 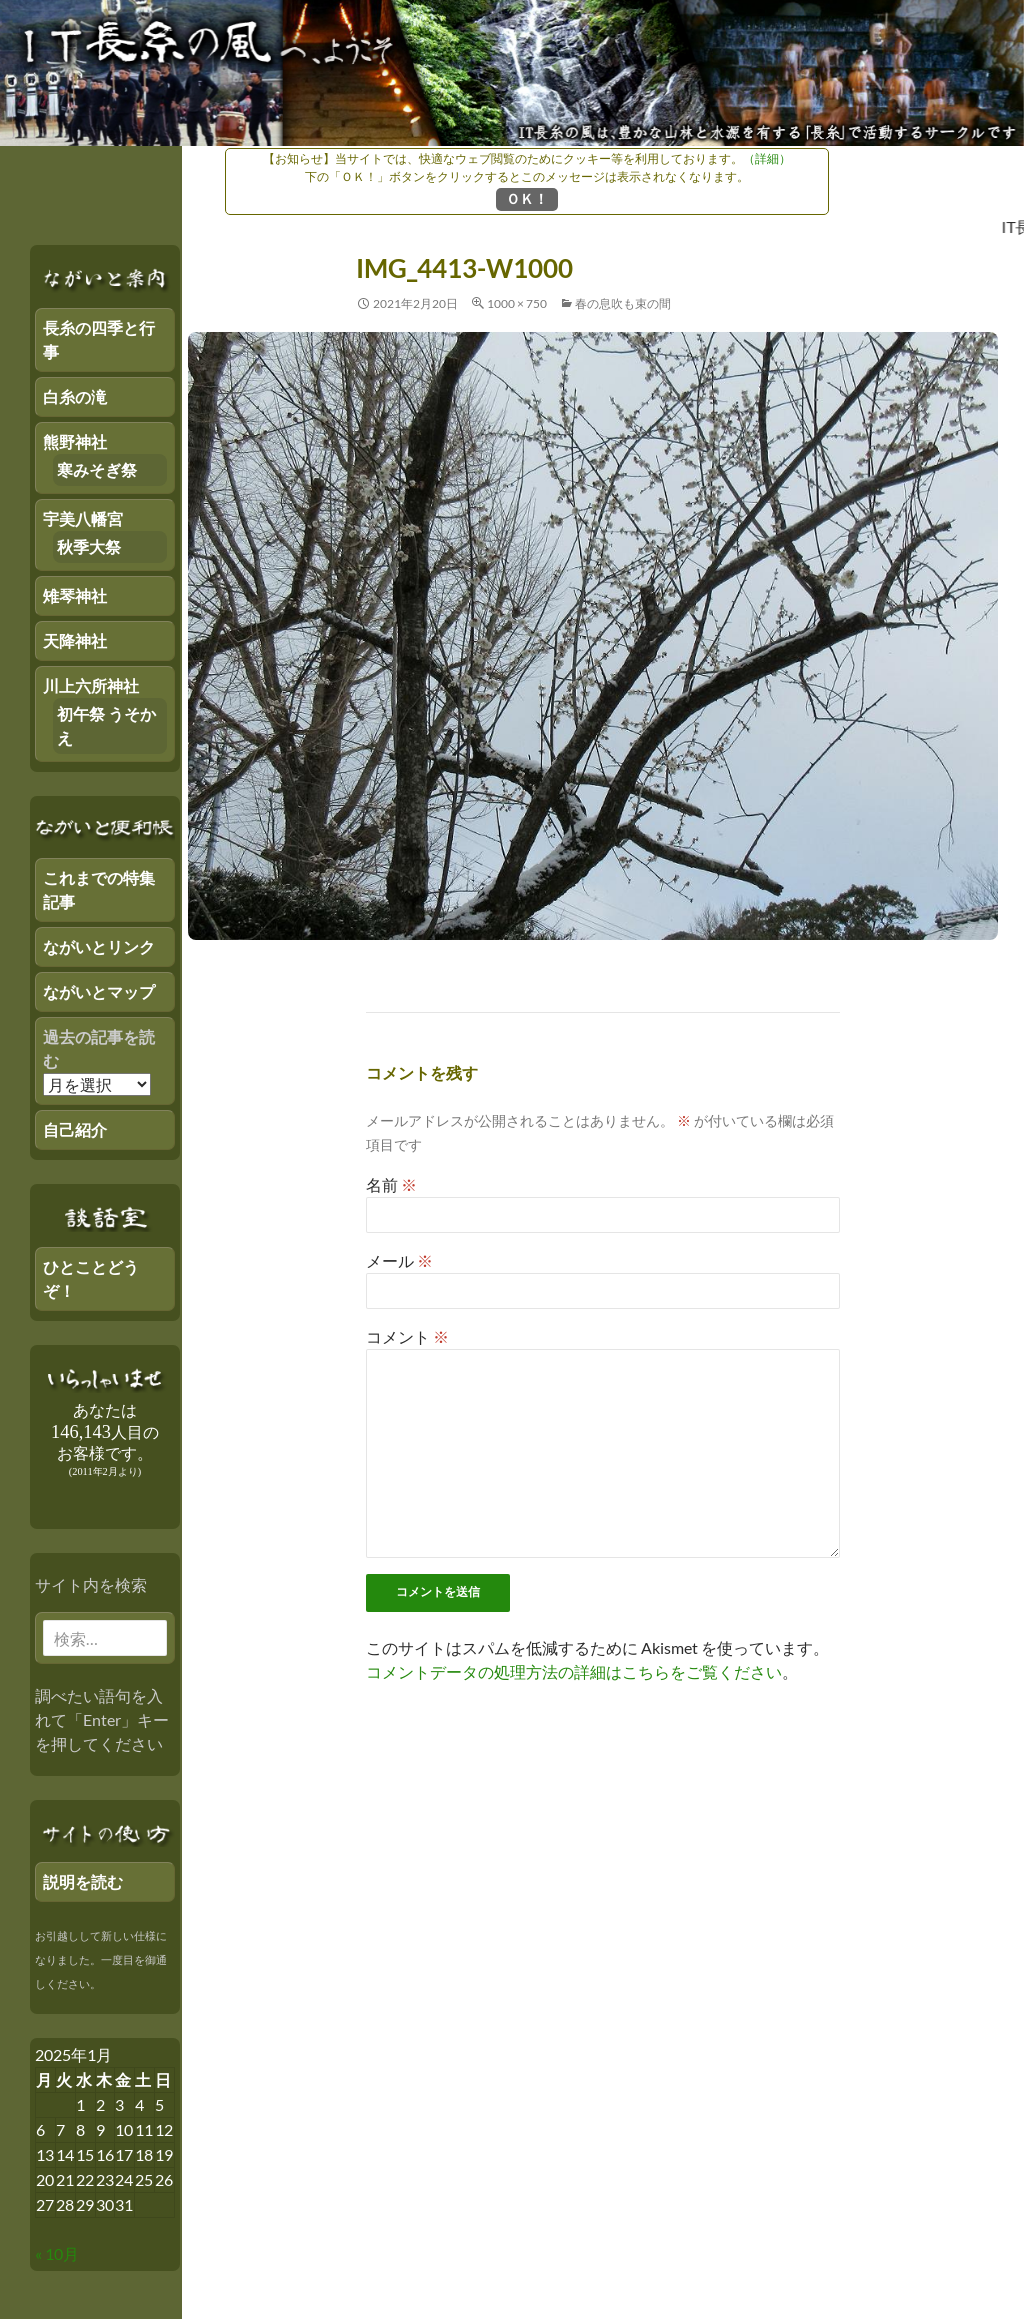 I want to click on 説明を読む, so click(x=83, y=1881).